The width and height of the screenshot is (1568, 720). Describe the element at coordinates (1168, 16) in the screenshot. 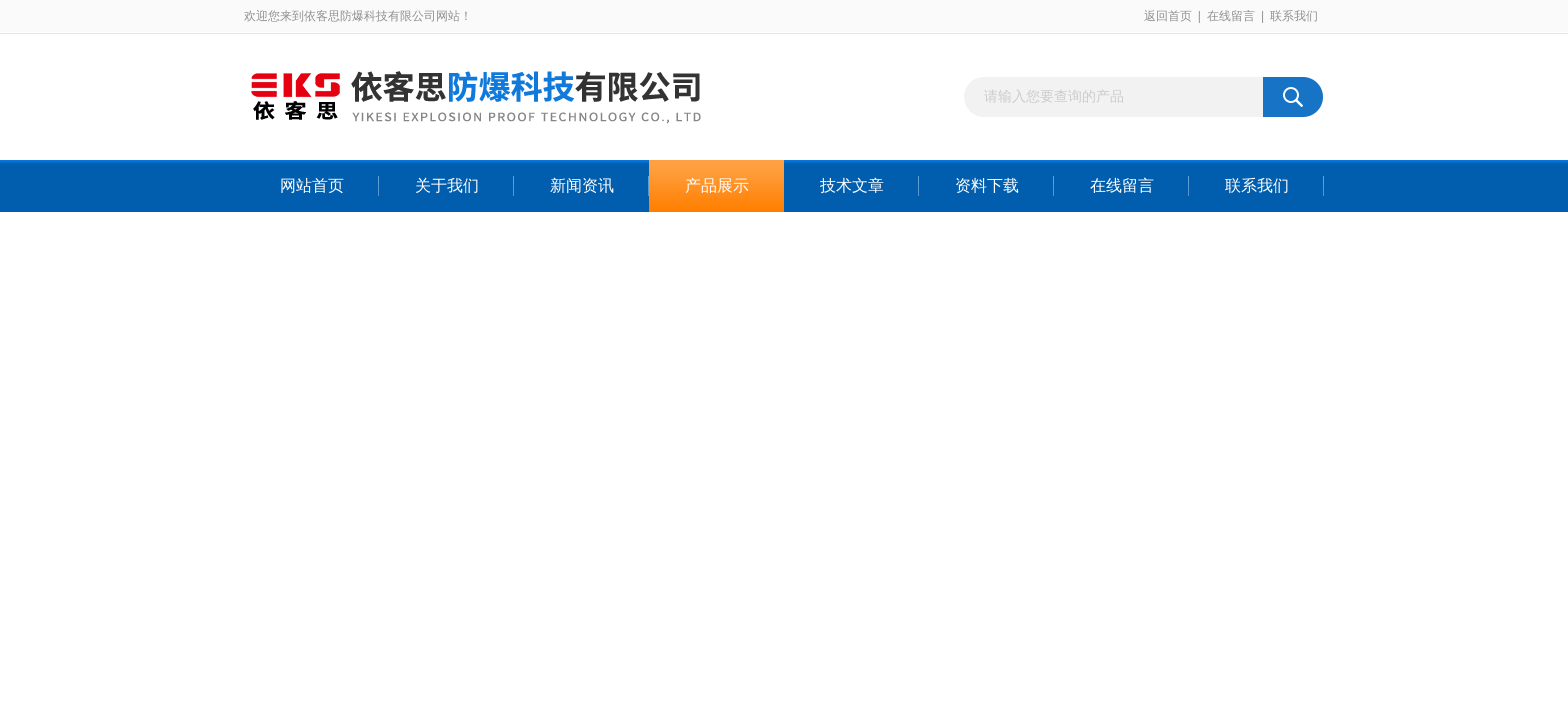

I see `返回首页` at that location.